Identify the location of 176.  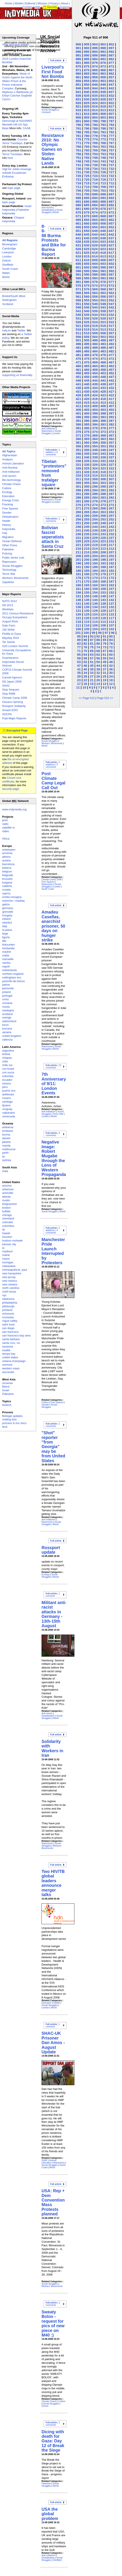
(78, 578).